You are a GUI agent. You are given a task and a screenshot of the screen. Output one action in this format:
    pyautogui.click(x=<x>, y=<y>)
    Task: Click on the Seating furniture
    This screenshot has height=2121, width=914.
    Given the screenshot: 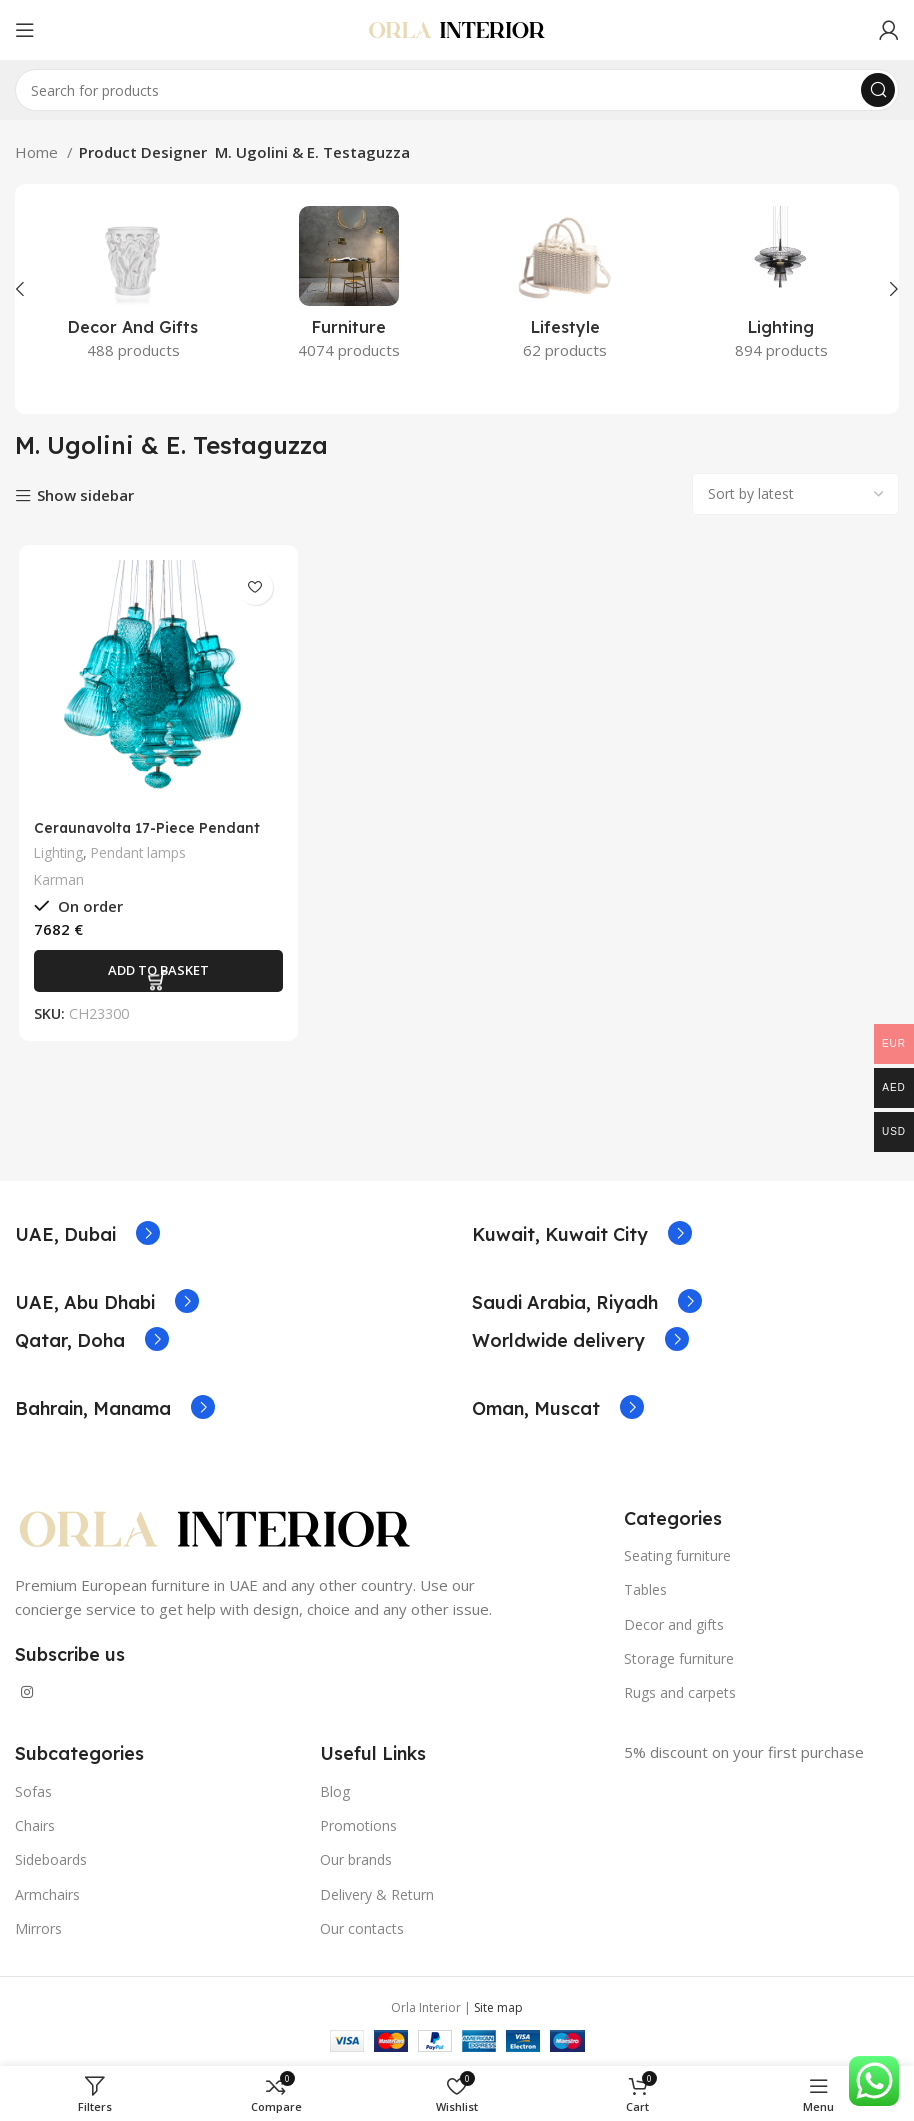 What is the action you would take?
    pyautogui.click(x=677, y=1555)
    